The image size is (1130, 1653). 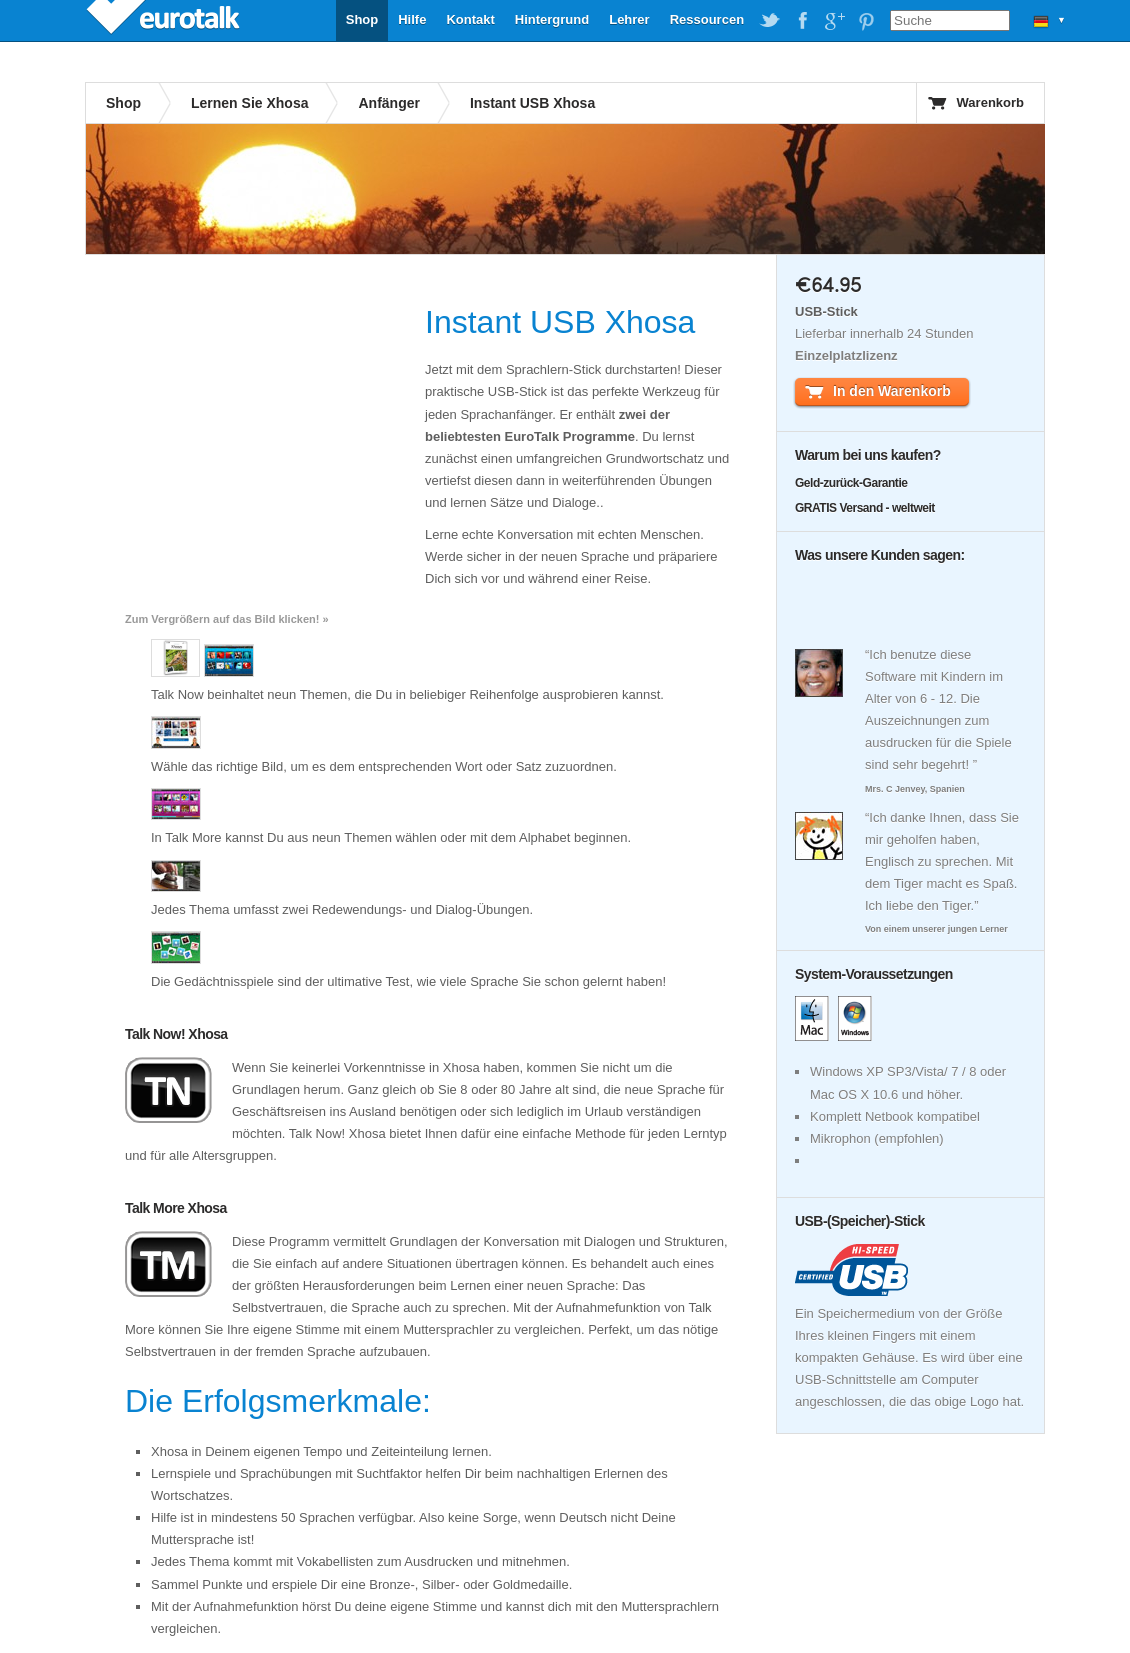 I want to click on Kontakt, so click(x=470, y=19).